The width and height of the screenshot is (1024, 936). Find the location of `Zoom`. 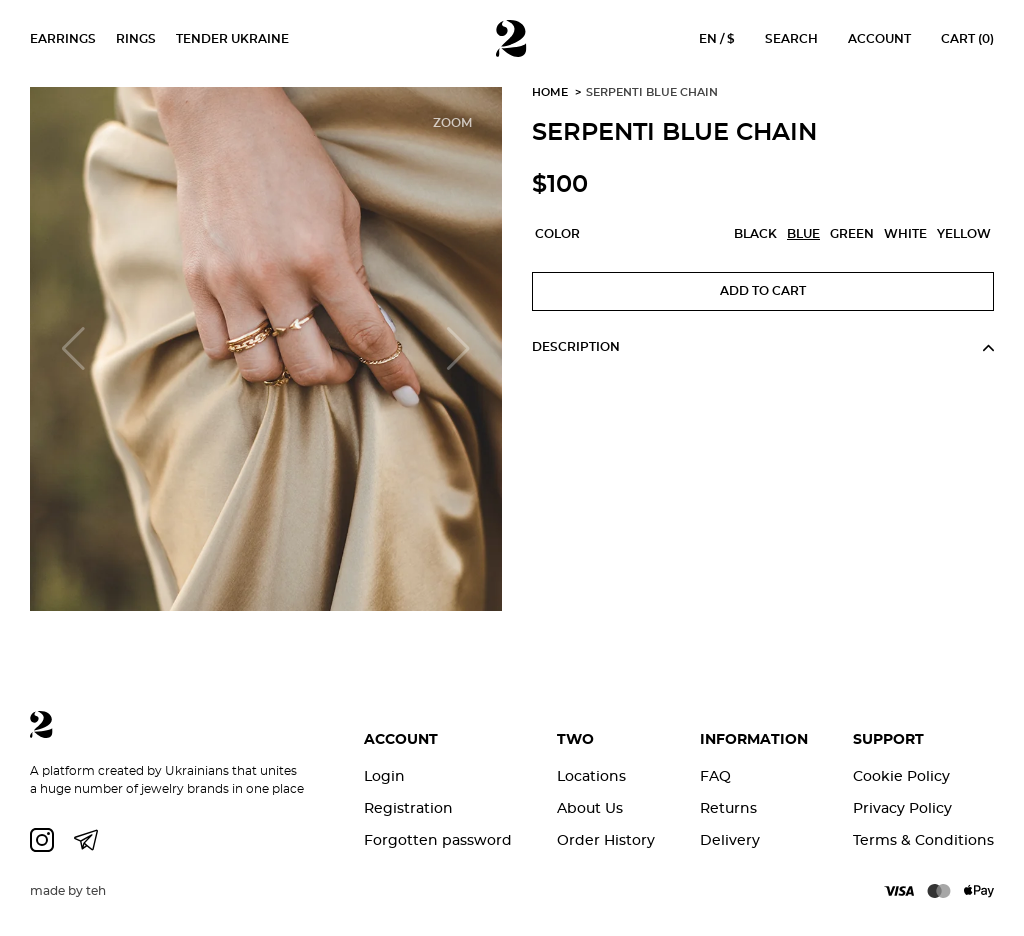

Zoom is located at coordinates (452, 123).